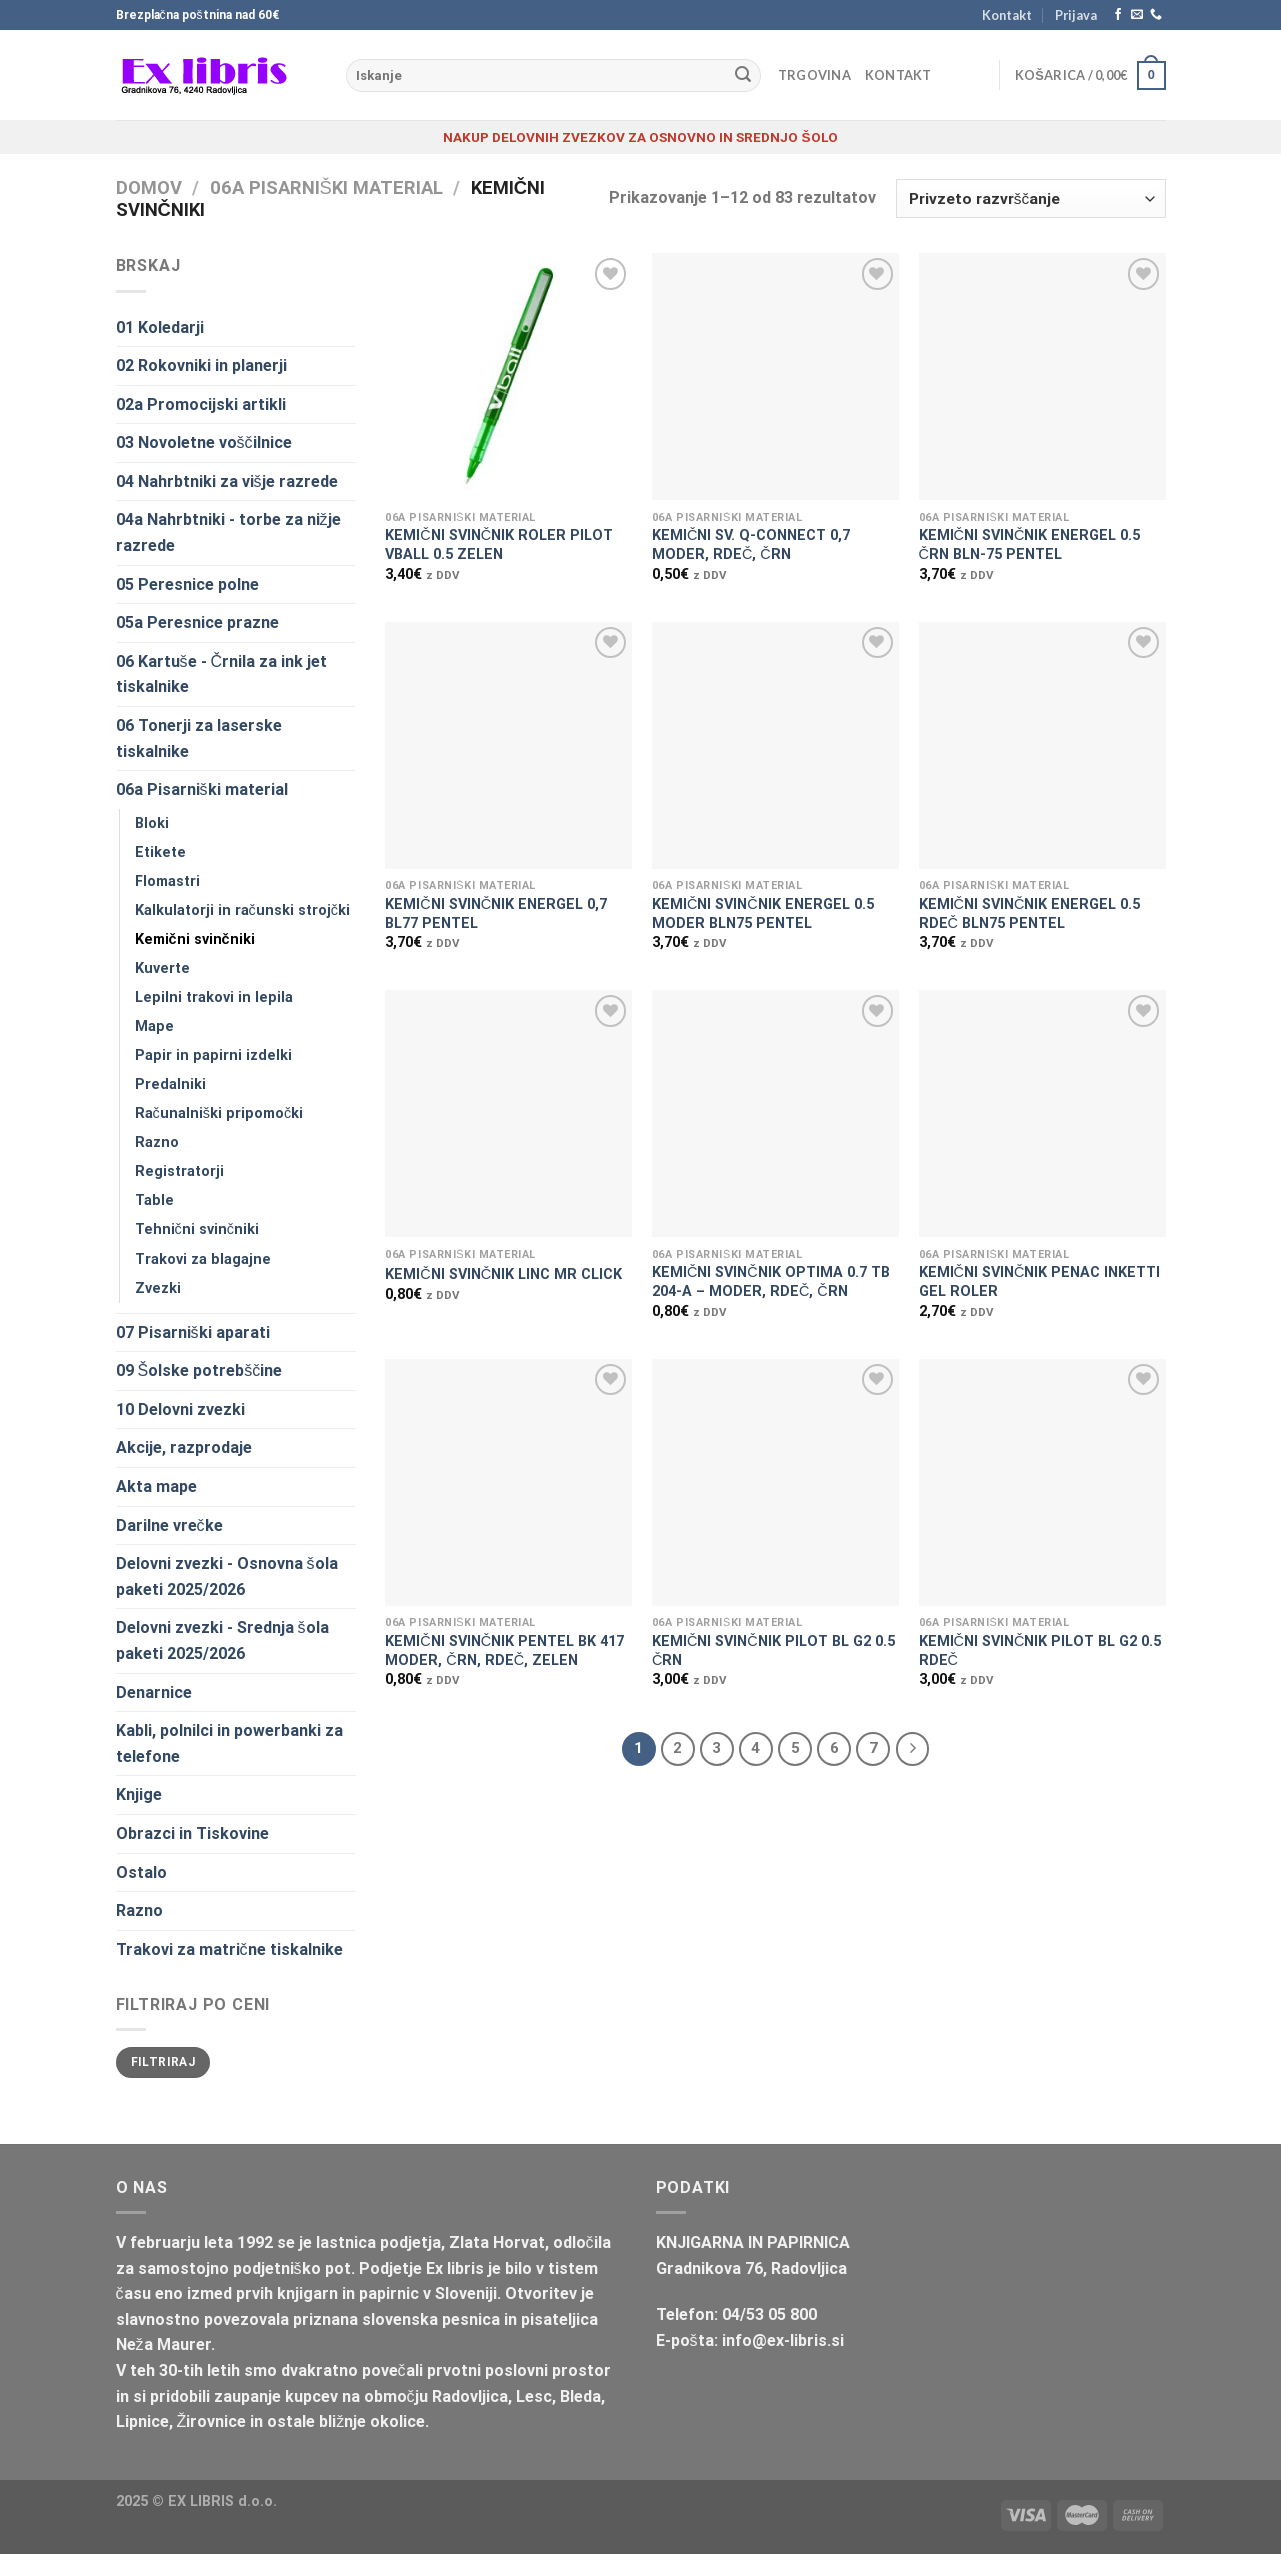  I want to click on Obrazci in Tiskovine, so click(192, 1833).